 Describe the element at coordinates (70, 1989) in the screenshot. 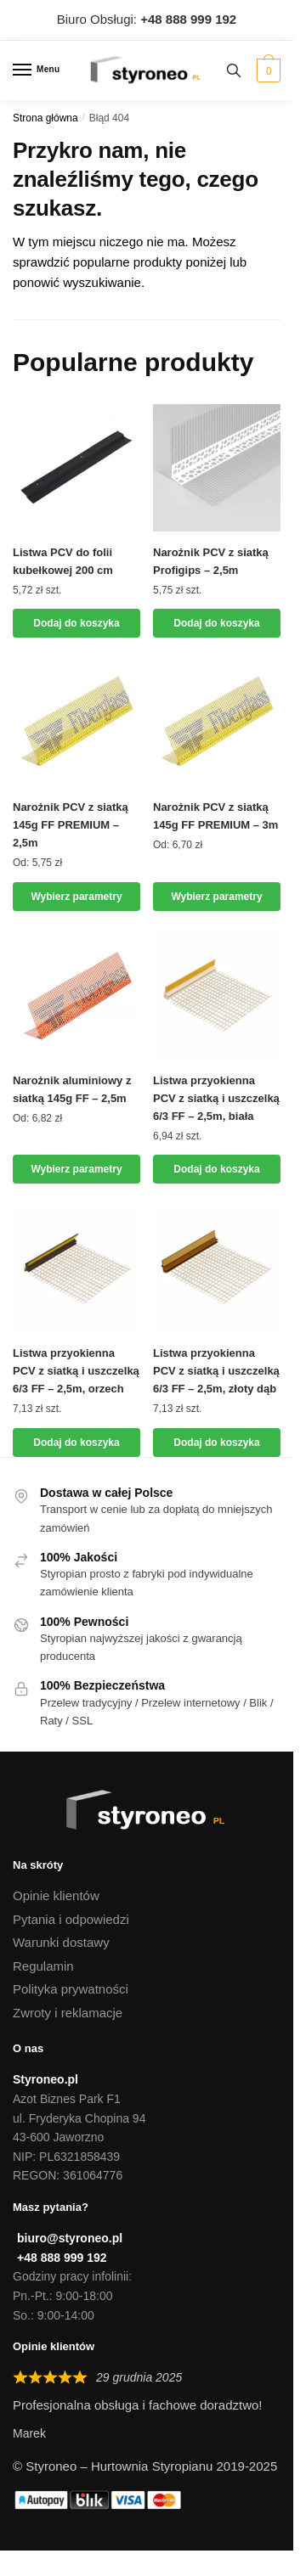

I see `Polityka prywatności` at that location.